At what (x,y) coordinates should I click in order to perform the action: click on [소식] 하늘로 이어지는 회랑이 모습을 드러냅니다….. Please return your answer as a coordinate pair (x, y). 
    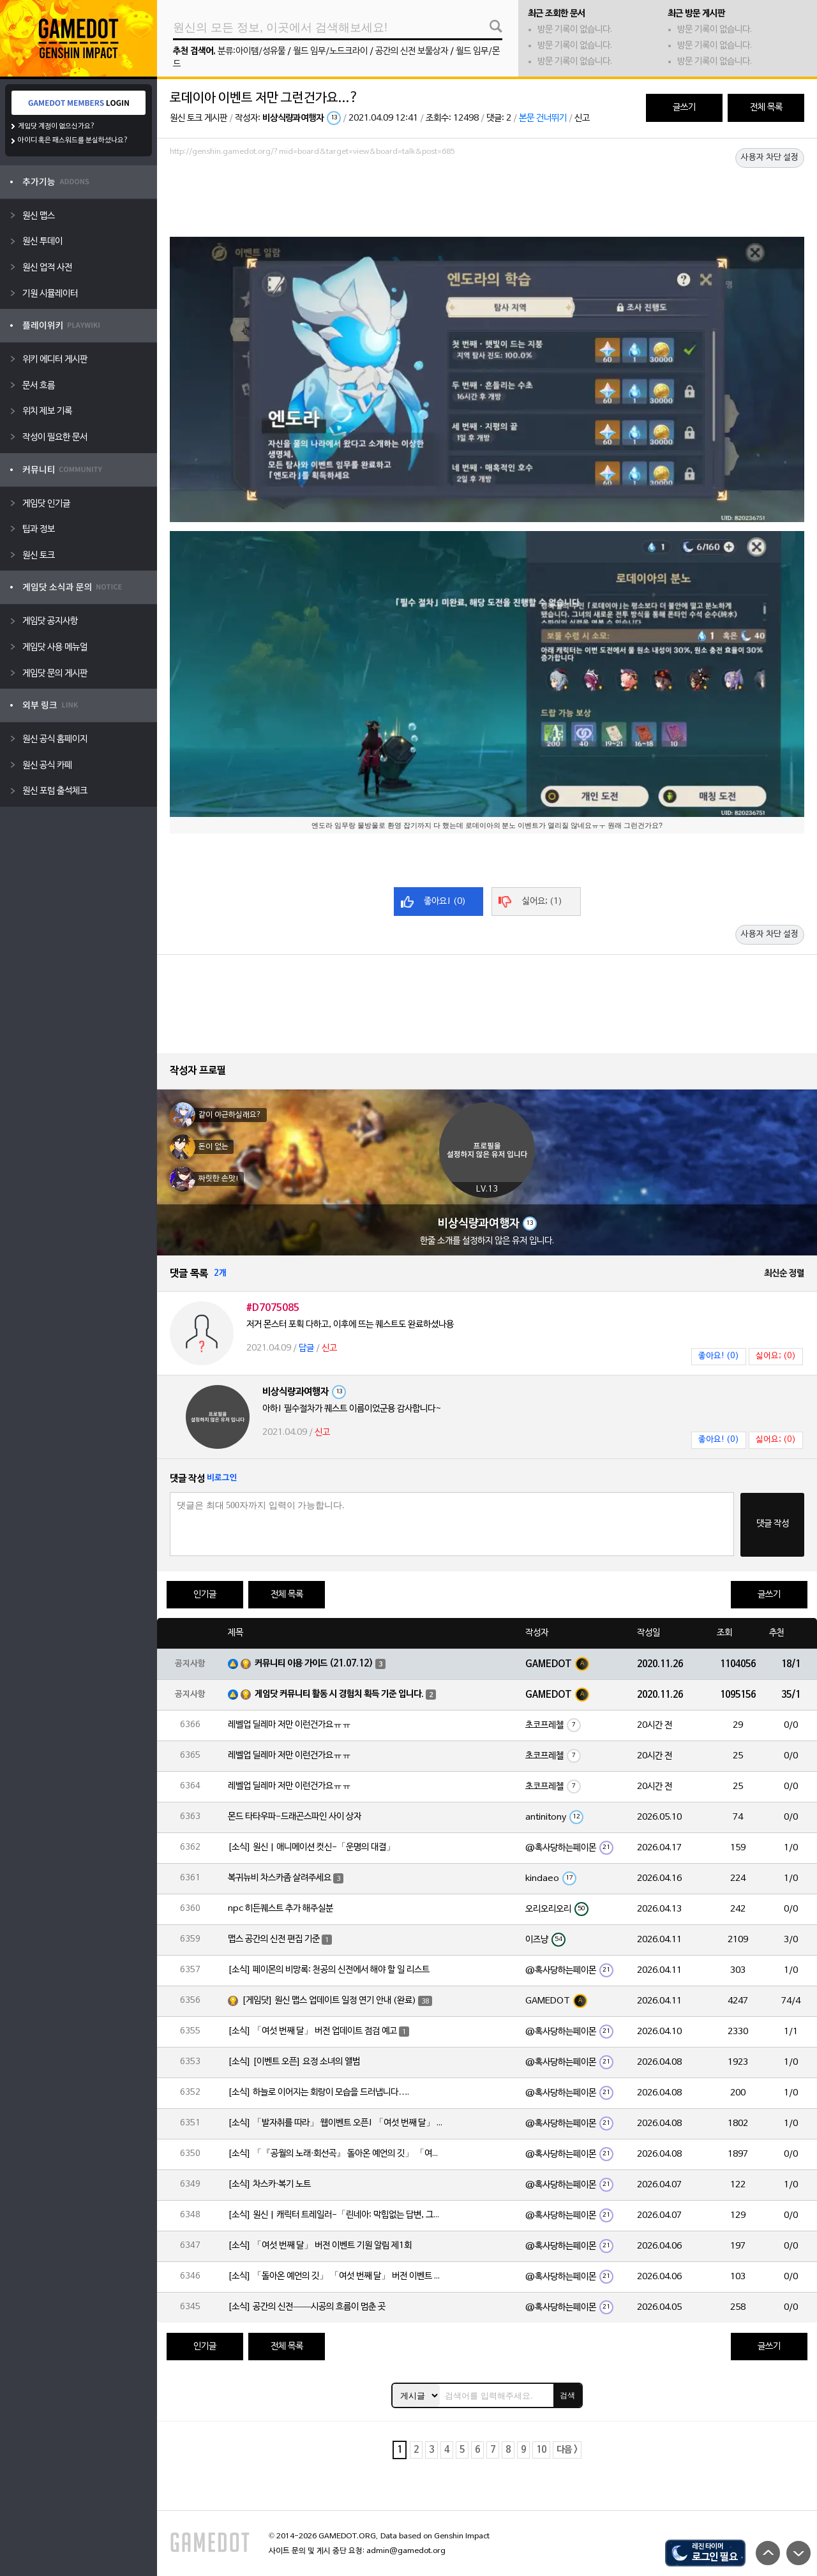
    Looking at the image, I should click on (318, 2092).